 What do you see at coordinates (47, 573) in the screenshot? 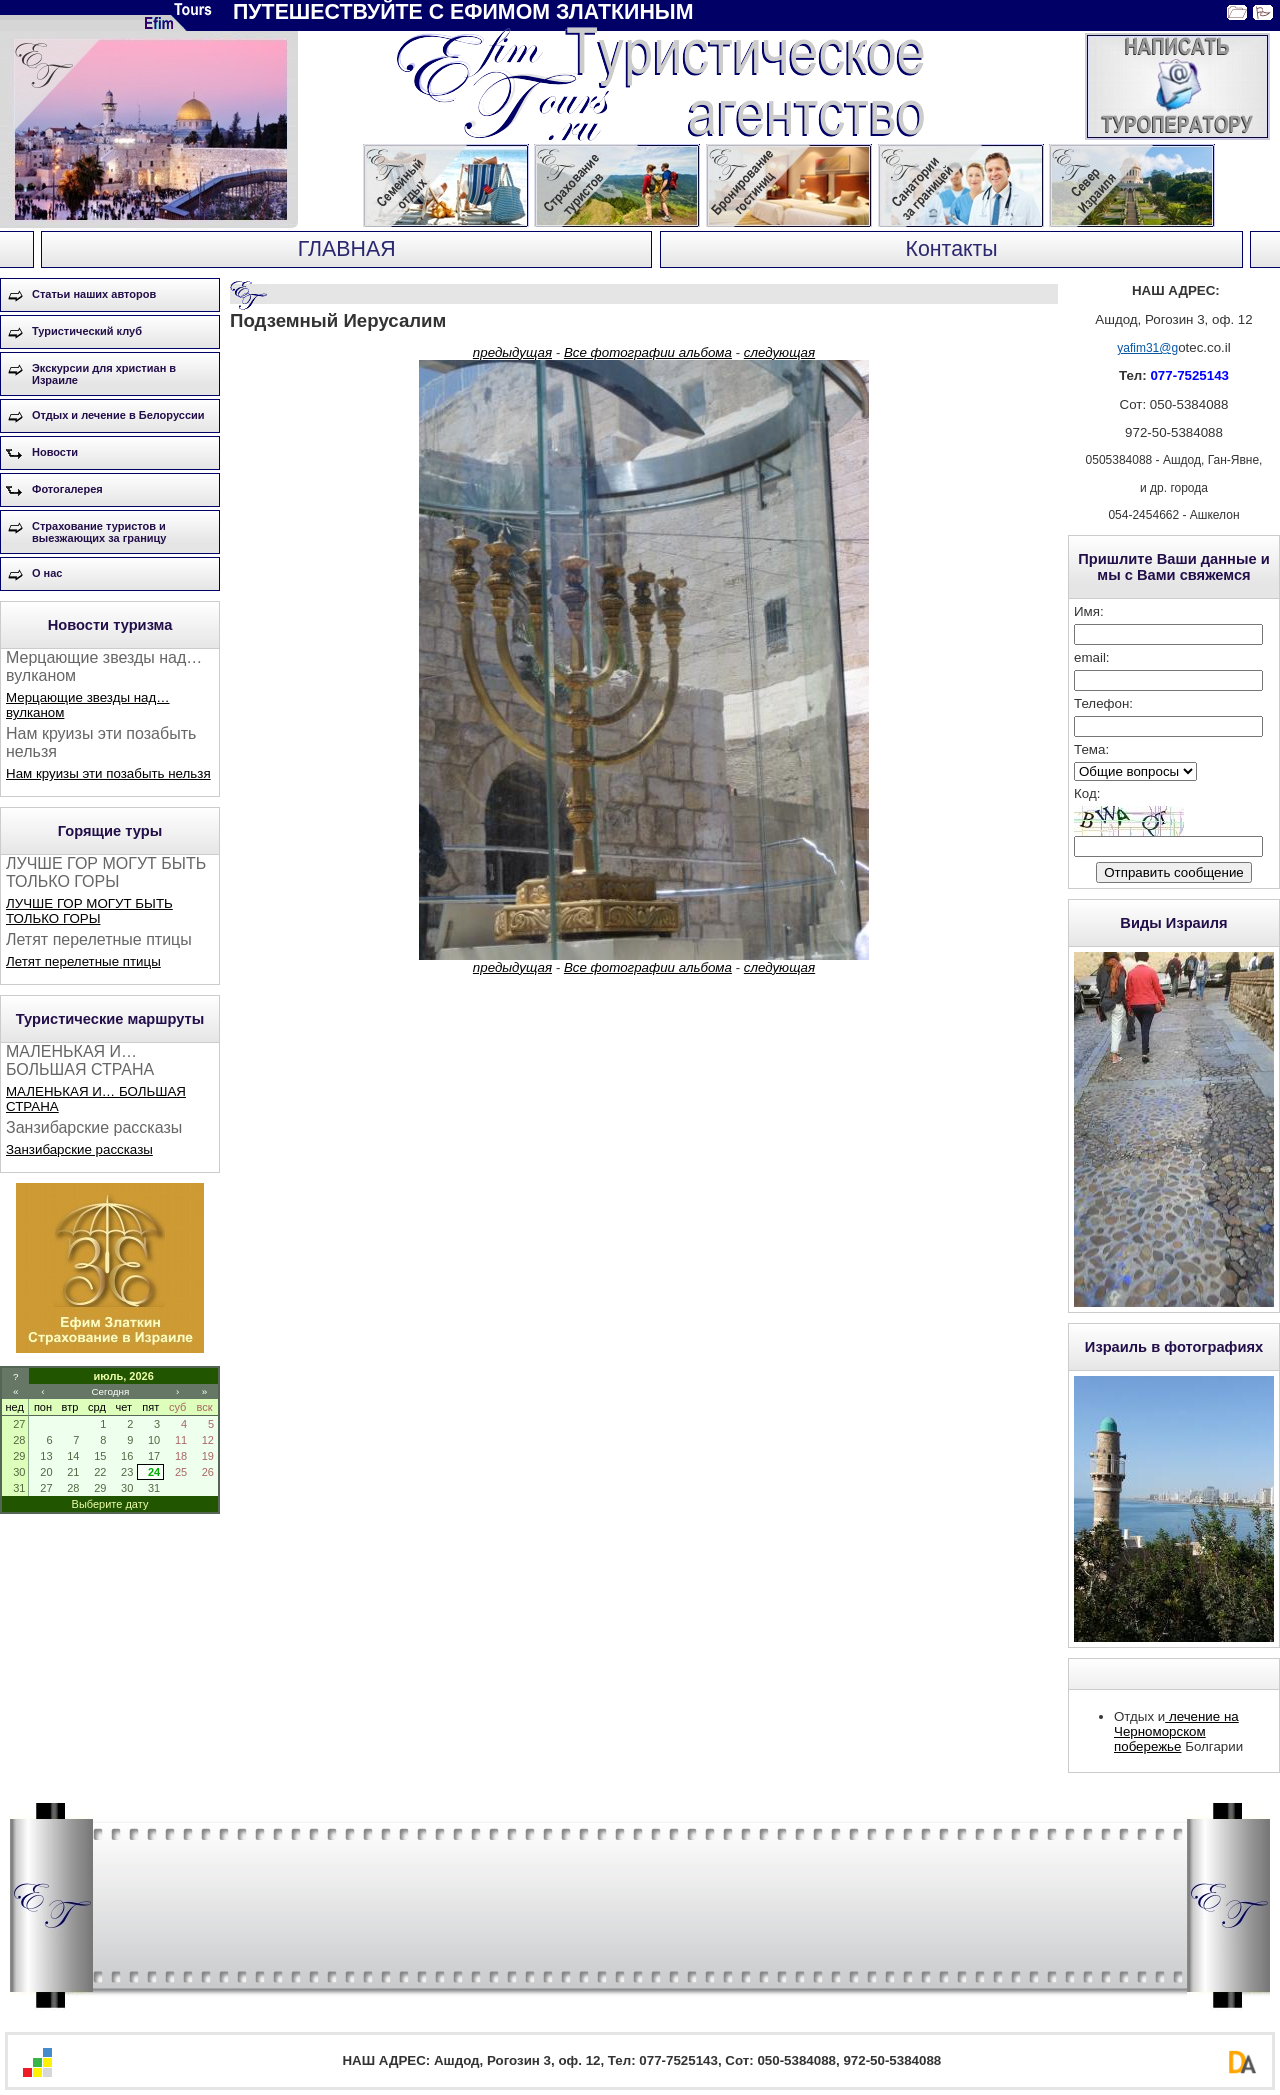
I see `О нас` at bounding box center [47, 573].